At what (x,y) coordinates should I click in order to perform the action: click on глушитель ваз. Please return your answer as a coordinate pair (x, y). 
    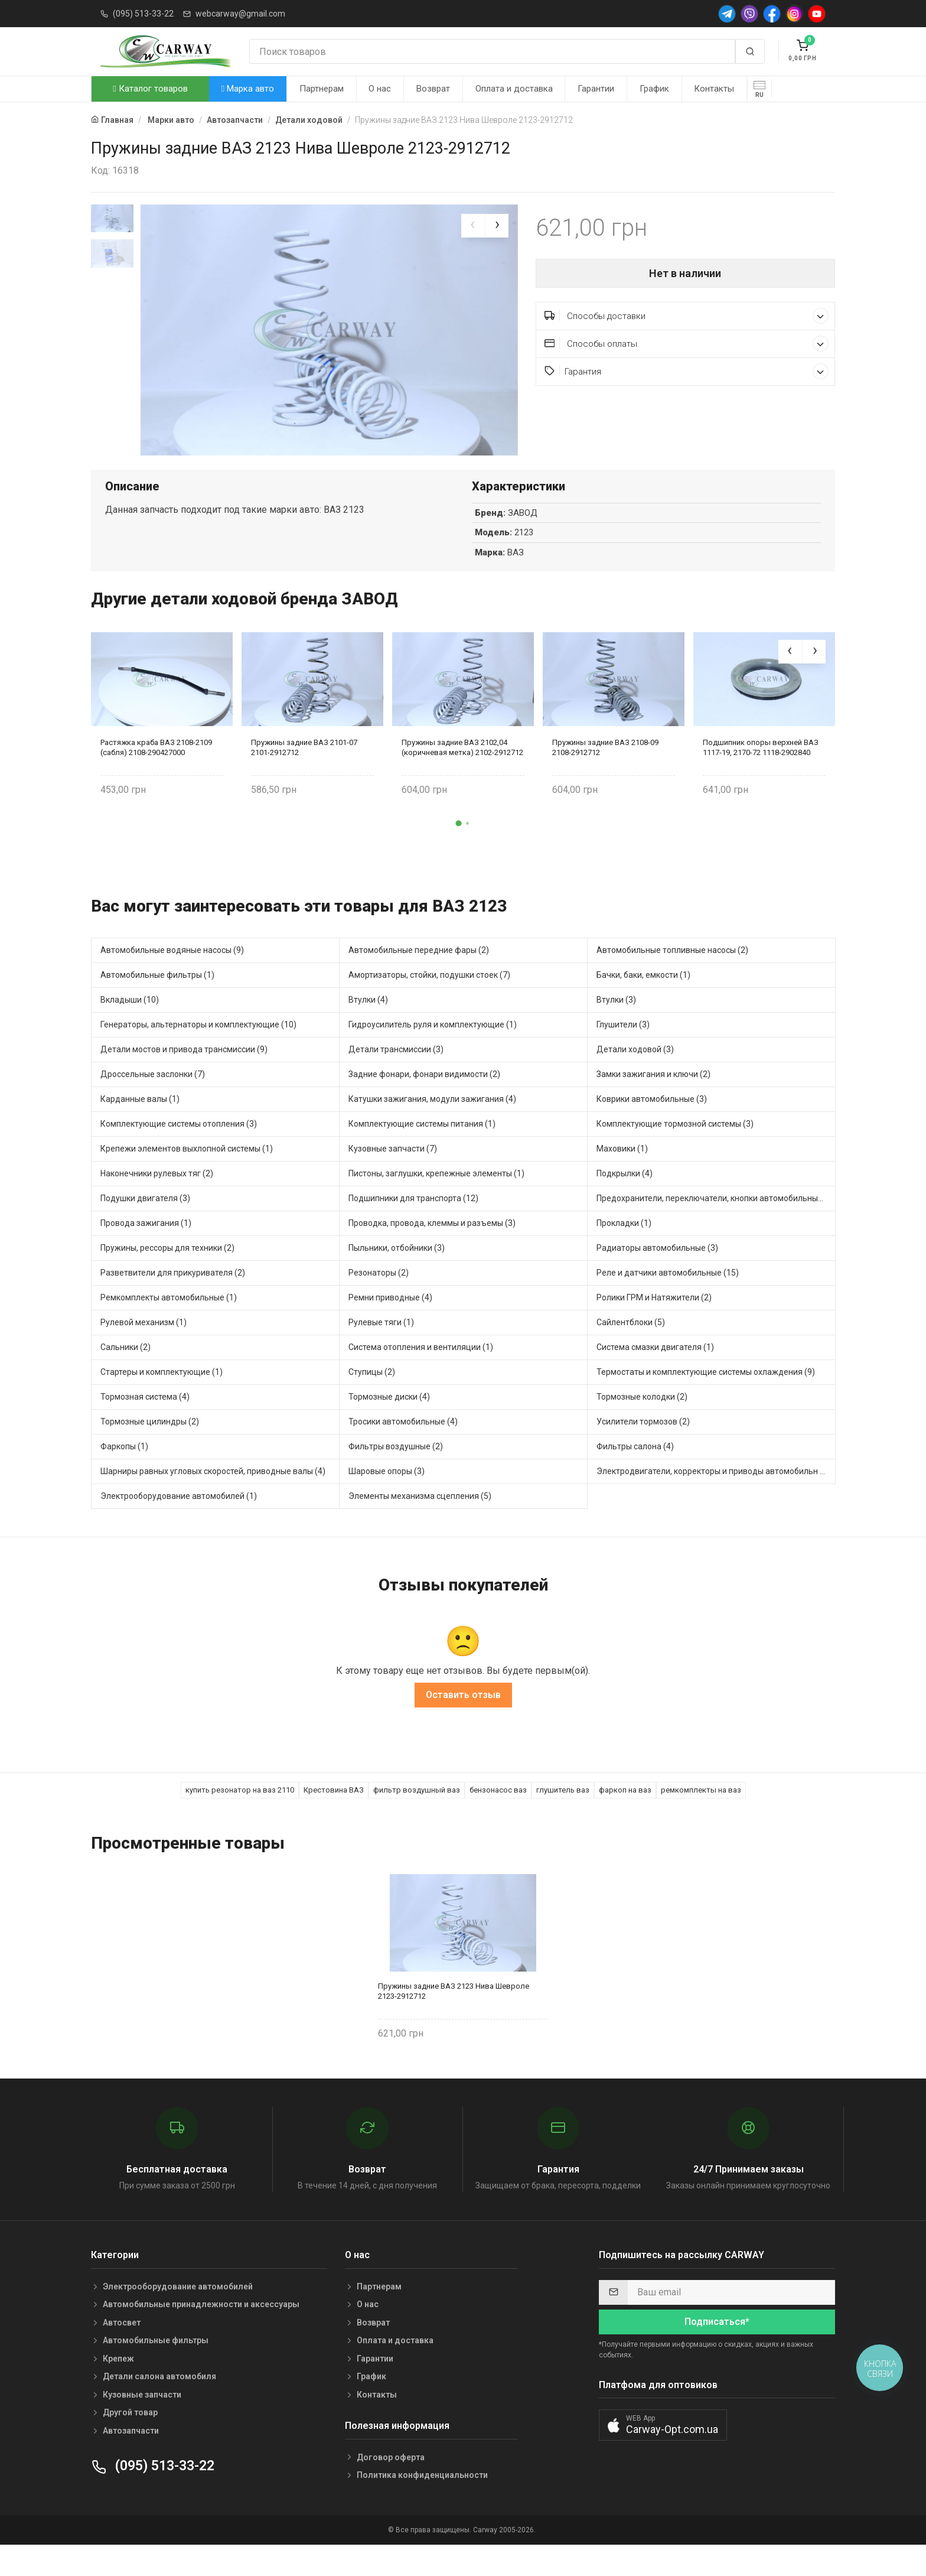
    Looking at the image, I should click on (562, 1817).